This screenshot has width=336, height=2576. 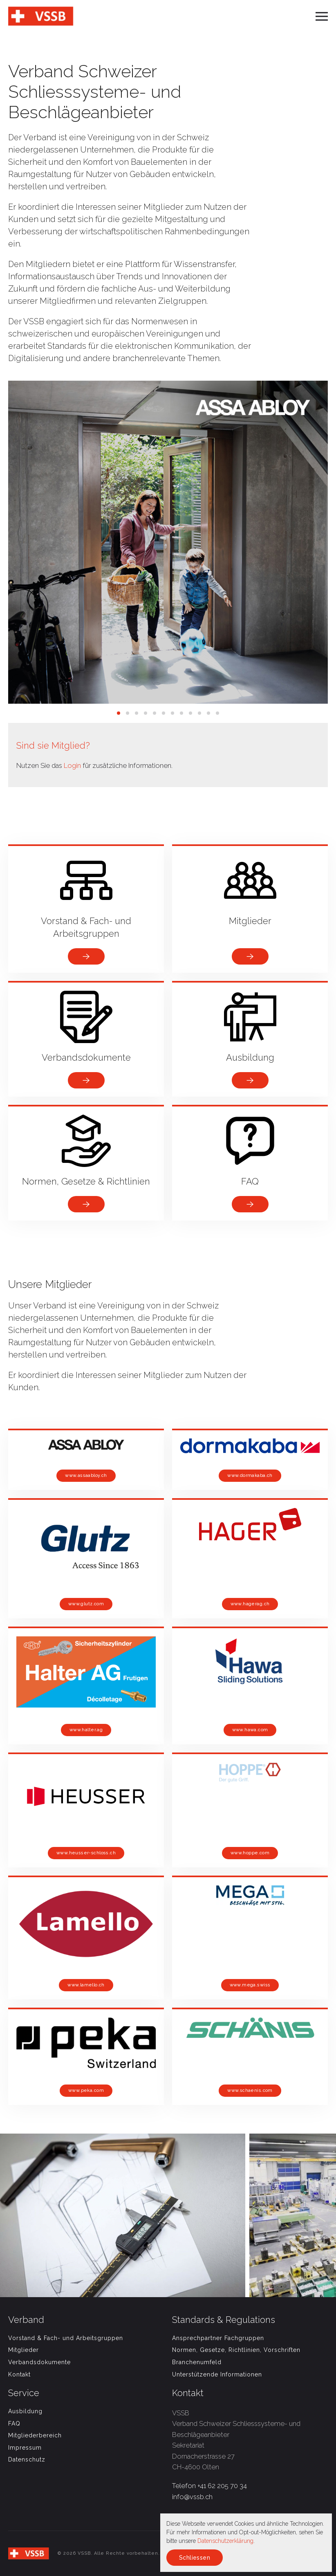 I want to click on Mitgliederbereich, so click(x=35, y=2435).